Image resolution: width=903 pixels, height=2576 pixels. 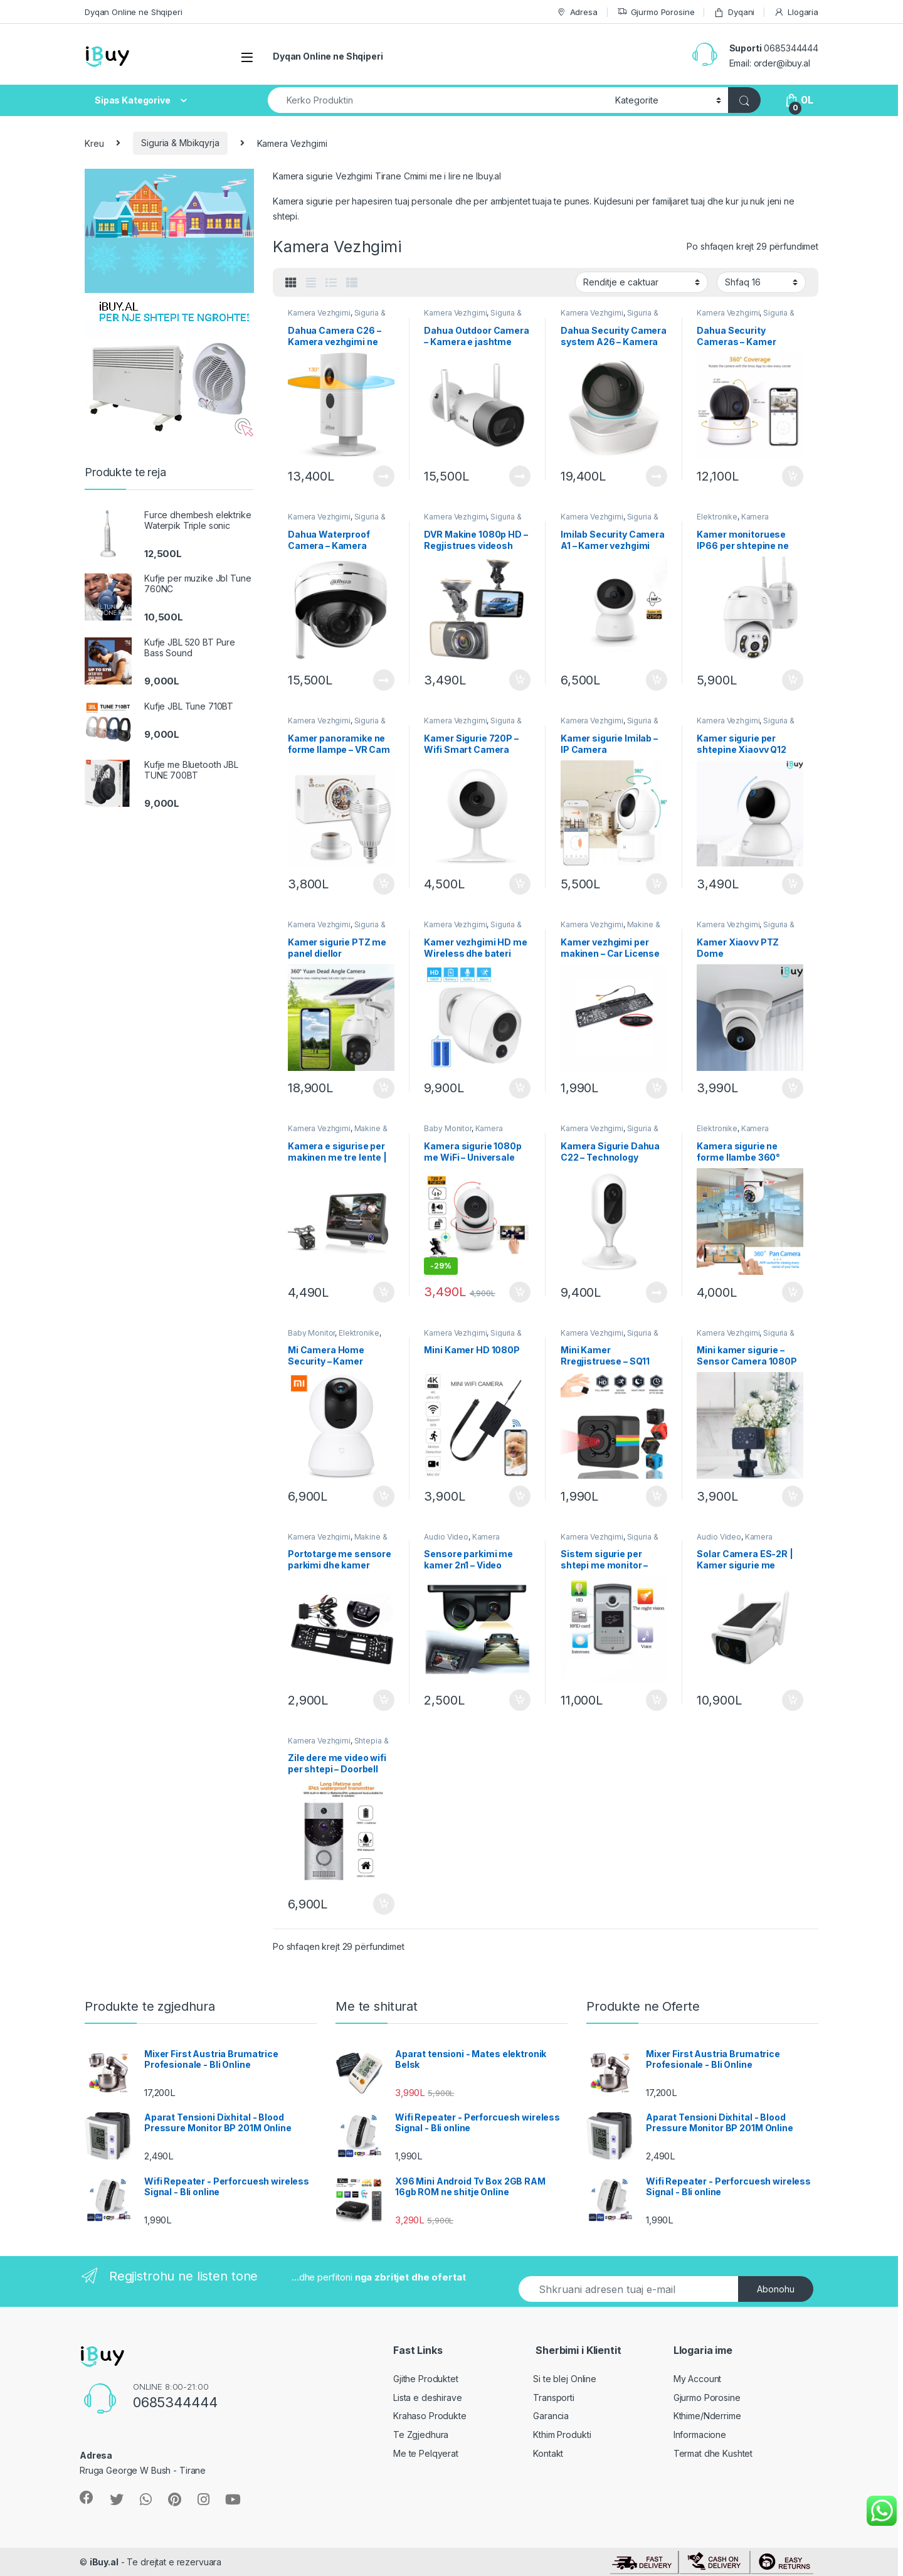 What do you see at coordinates (520, 476) in the screenshot?
I see `Lexoni më tepër [Lexoni më tepër rreth “Dahua Outdoor Camera - Kamera e jashtme G26”]` at bounding box center [520, 476].